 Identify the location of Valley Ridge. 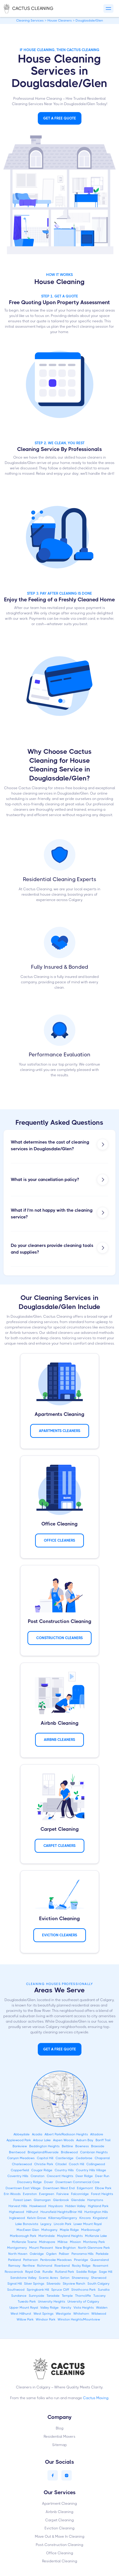
(49, 2307).